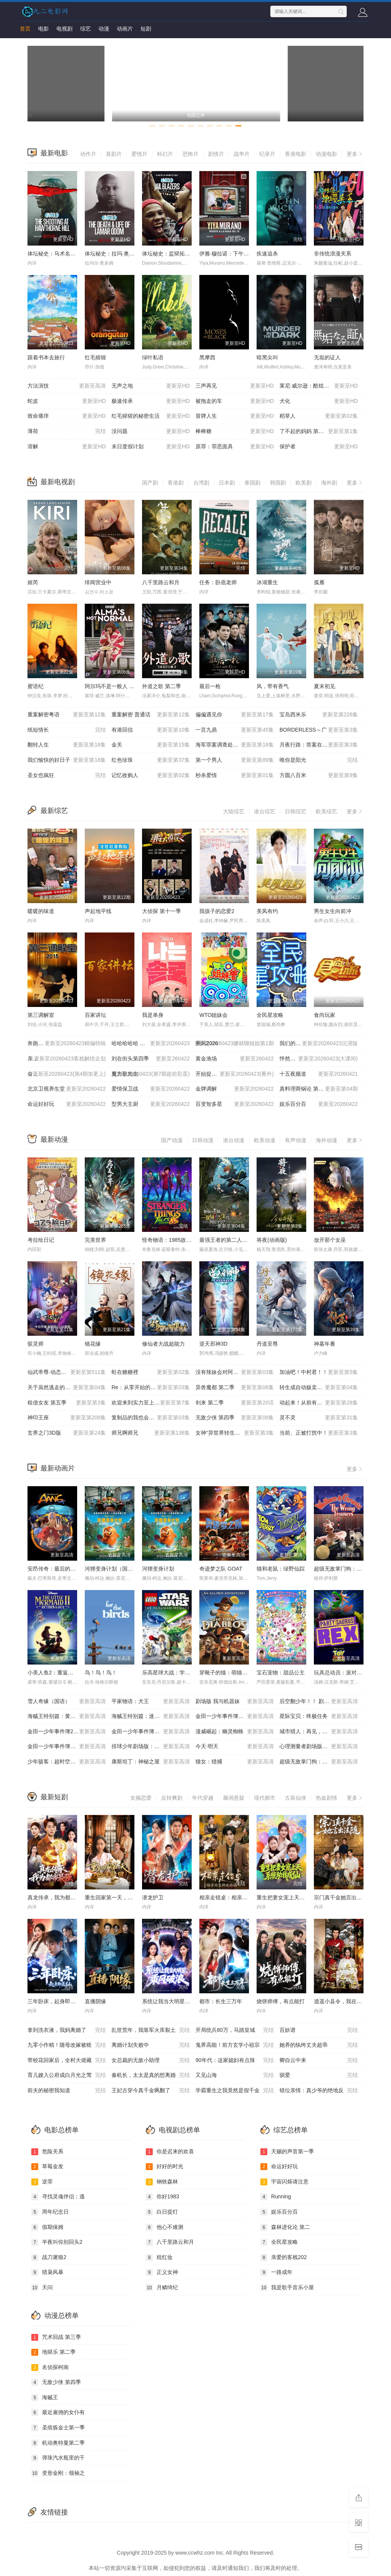 Image resolution: width=391 pixels, height=2576 pixels. I want to click on 白日提灯, so click(162, 2212).